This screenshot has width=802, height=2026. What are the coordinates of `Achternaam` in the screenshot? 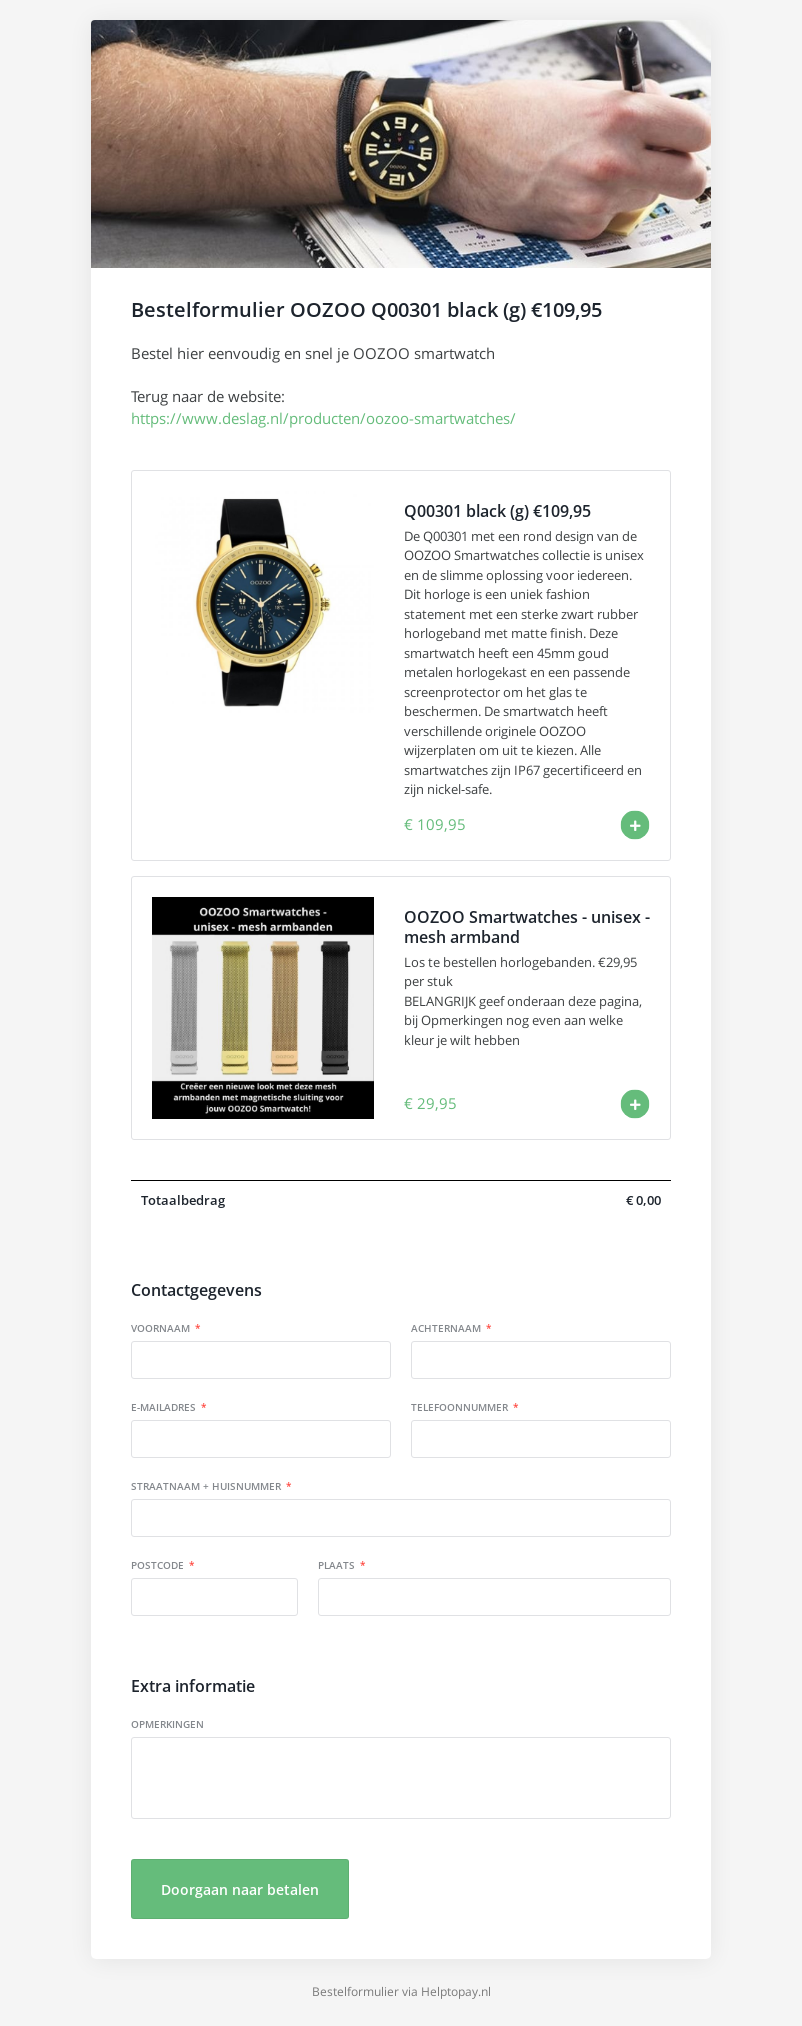 It's located at (446, 1328).